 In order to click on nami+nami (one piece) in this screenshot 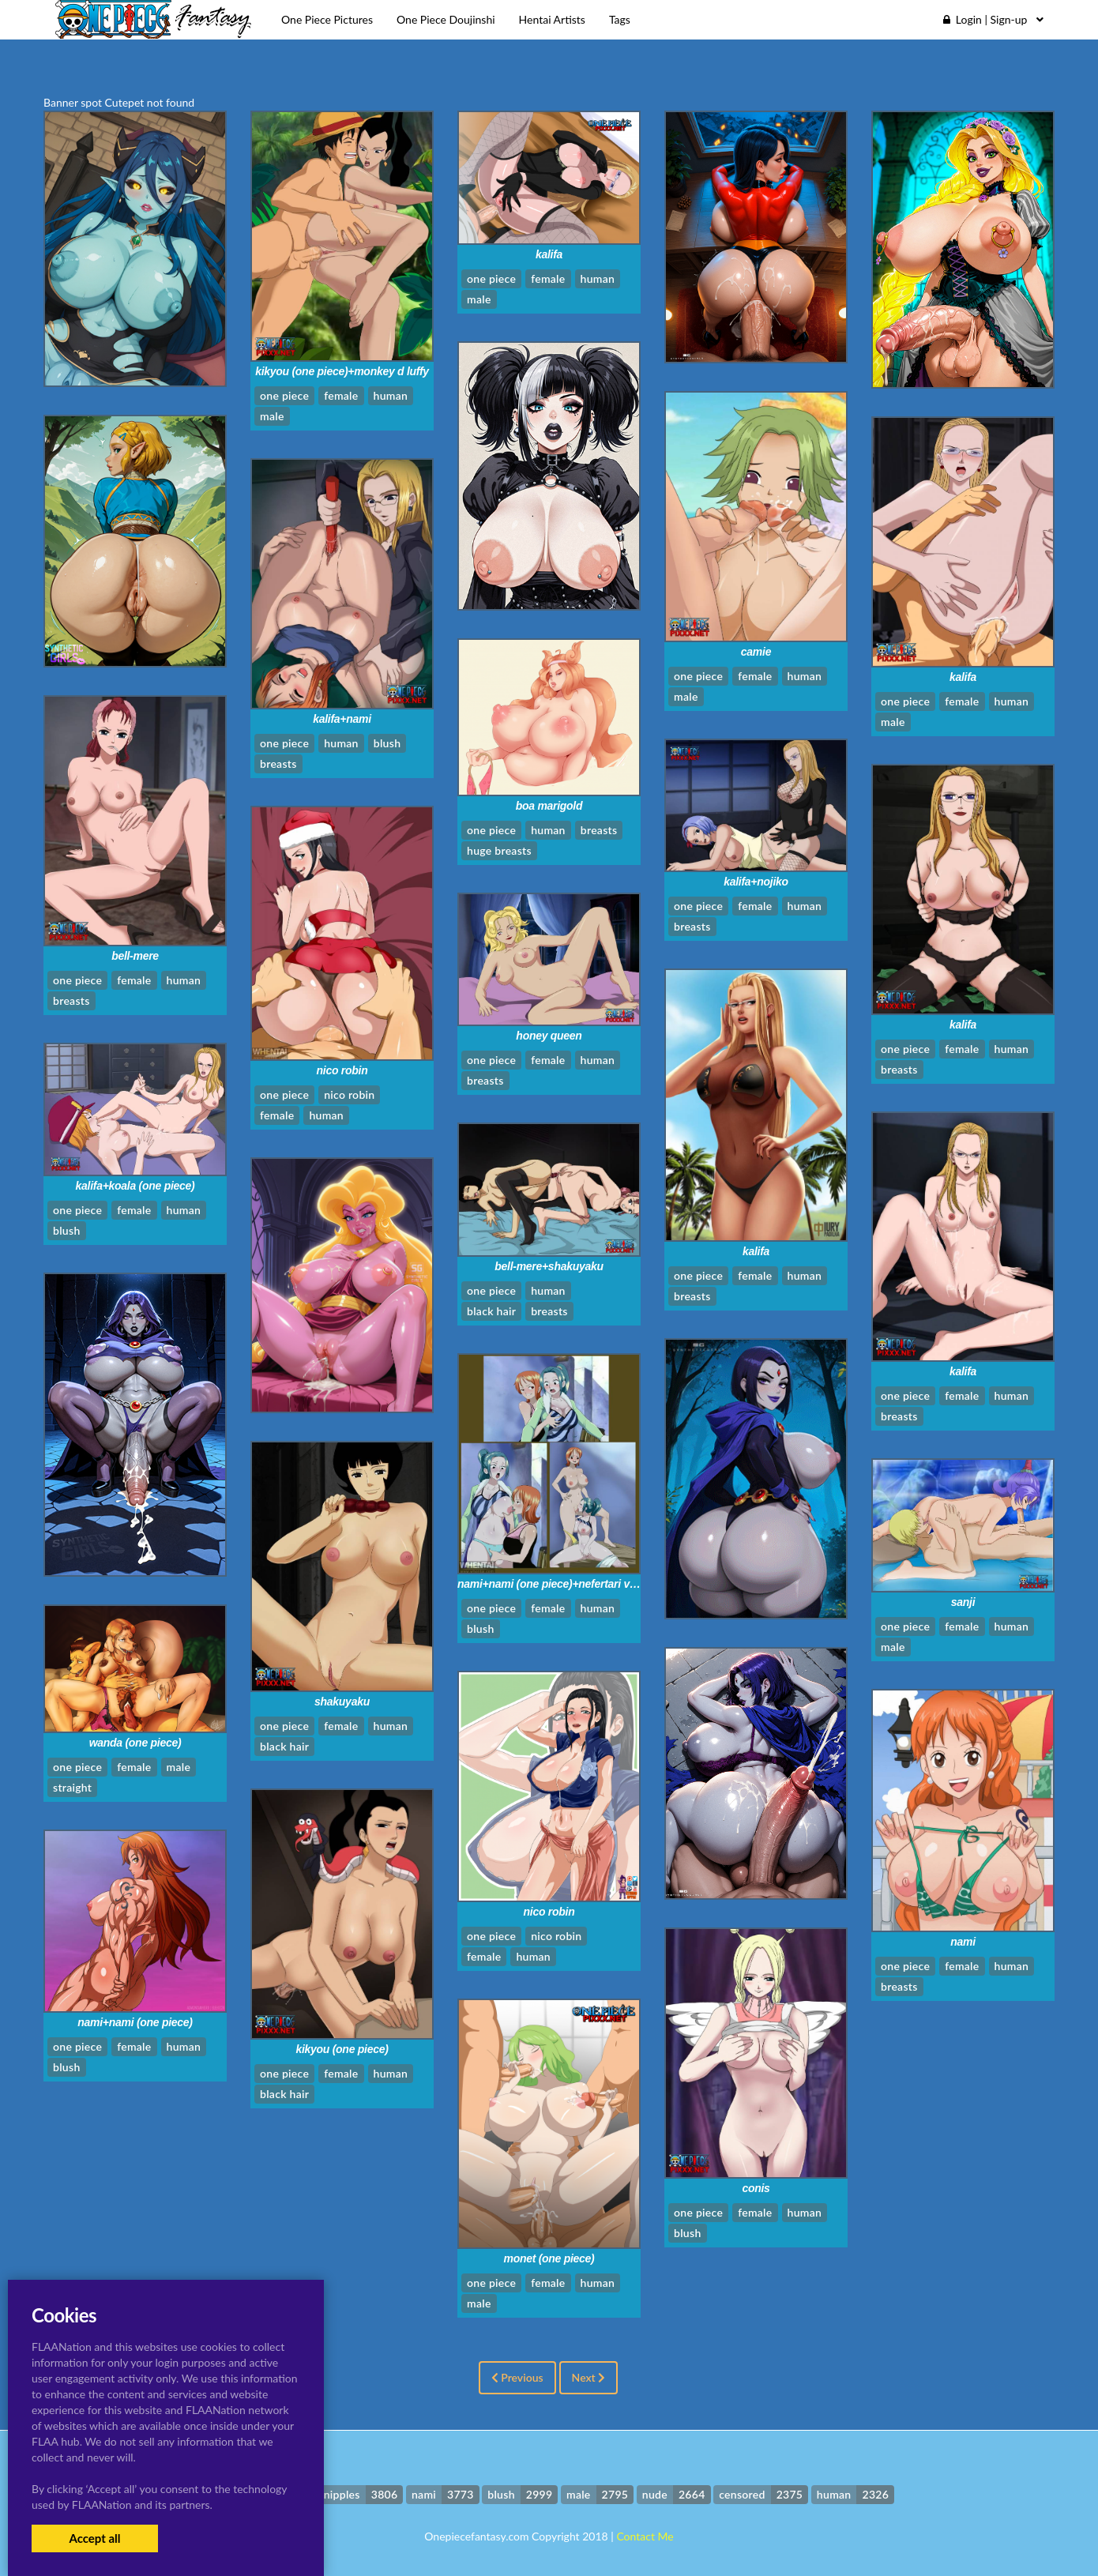, I will do `click(134, 2022)`.